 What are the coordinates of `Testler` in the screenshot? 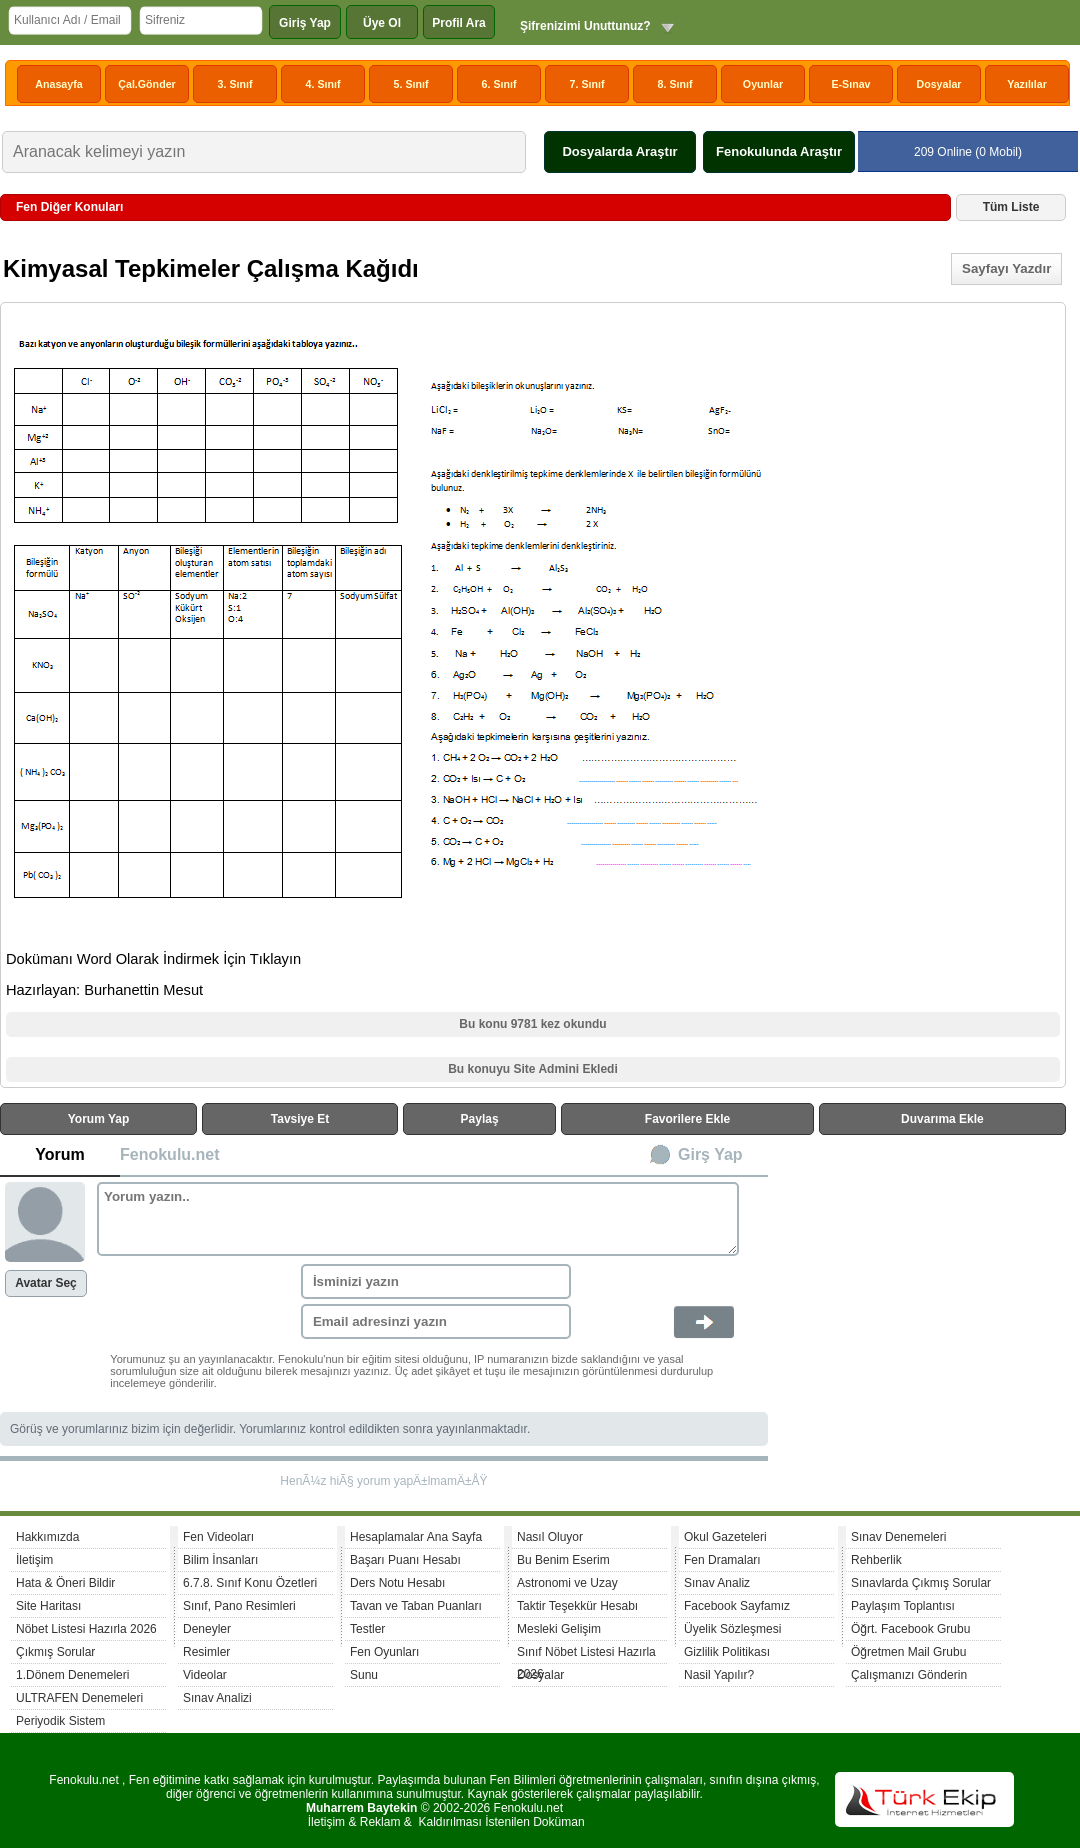 It's located at (367, 1629).